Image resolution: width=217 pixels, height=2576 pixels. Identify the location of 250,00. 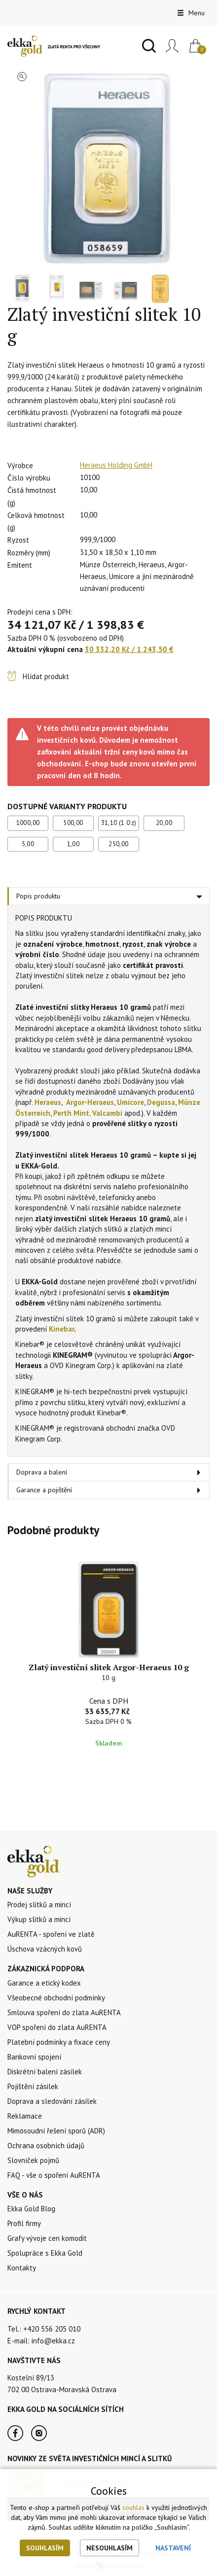
(118, 844).